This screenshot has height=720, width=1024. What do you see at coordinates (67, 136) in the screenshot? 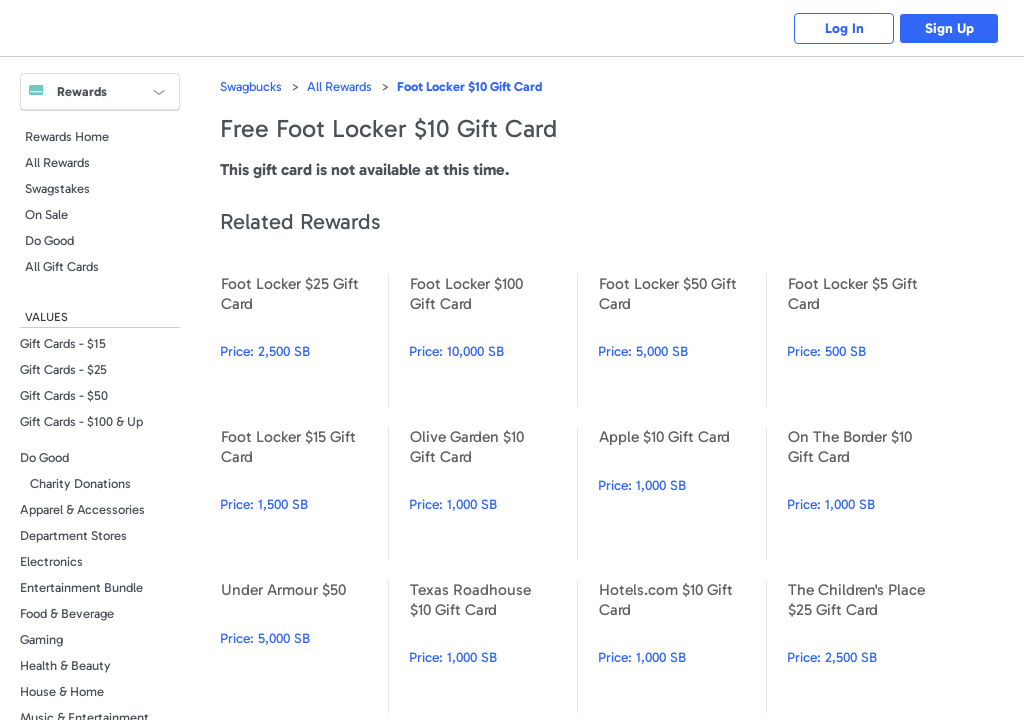
I see `Rewards Home` at bounding box center [67, 136].